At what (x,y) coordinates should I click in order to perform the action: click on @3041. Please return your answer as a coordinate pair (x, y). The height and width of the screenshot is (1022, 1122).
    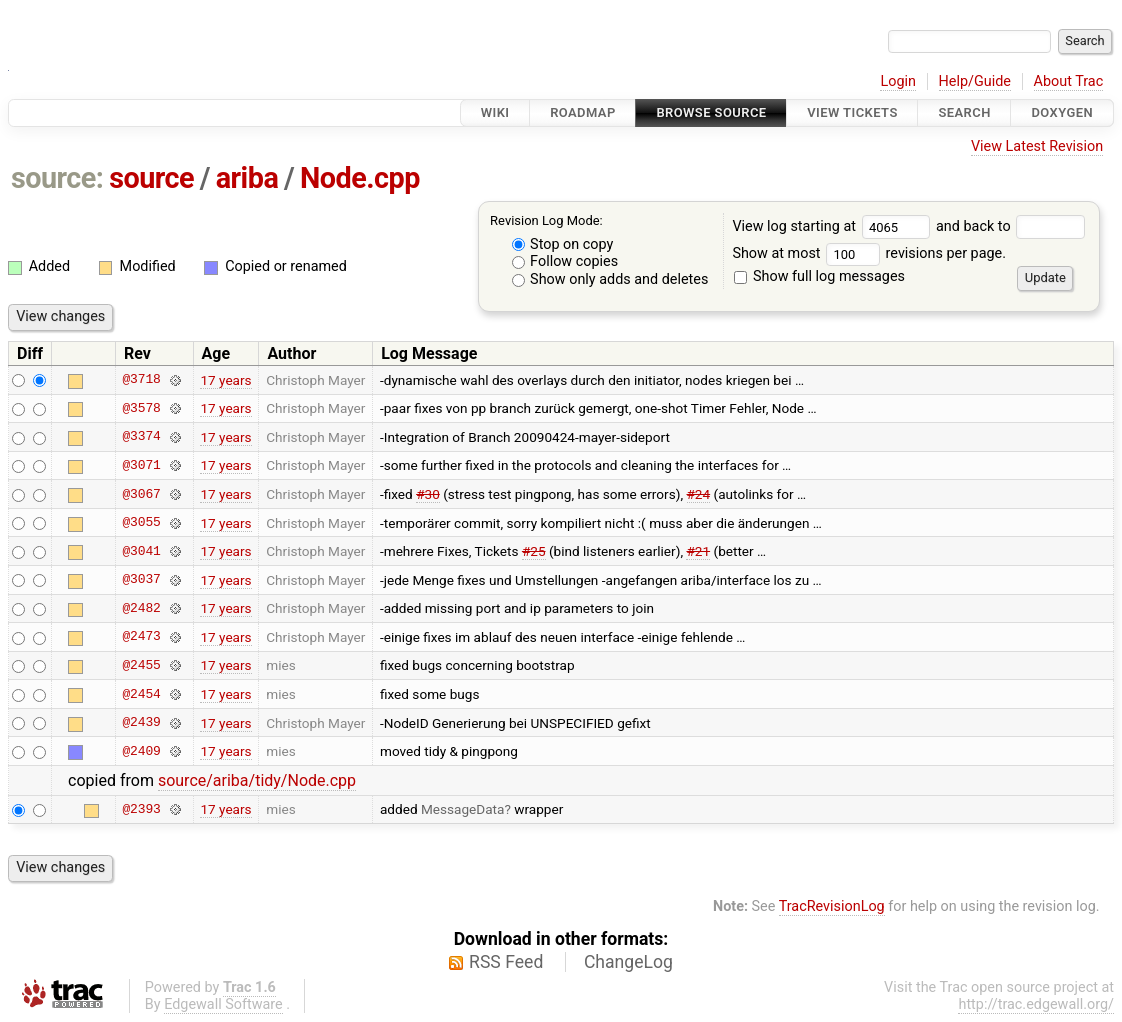
    Looking at the image, I should click on (141, 551).